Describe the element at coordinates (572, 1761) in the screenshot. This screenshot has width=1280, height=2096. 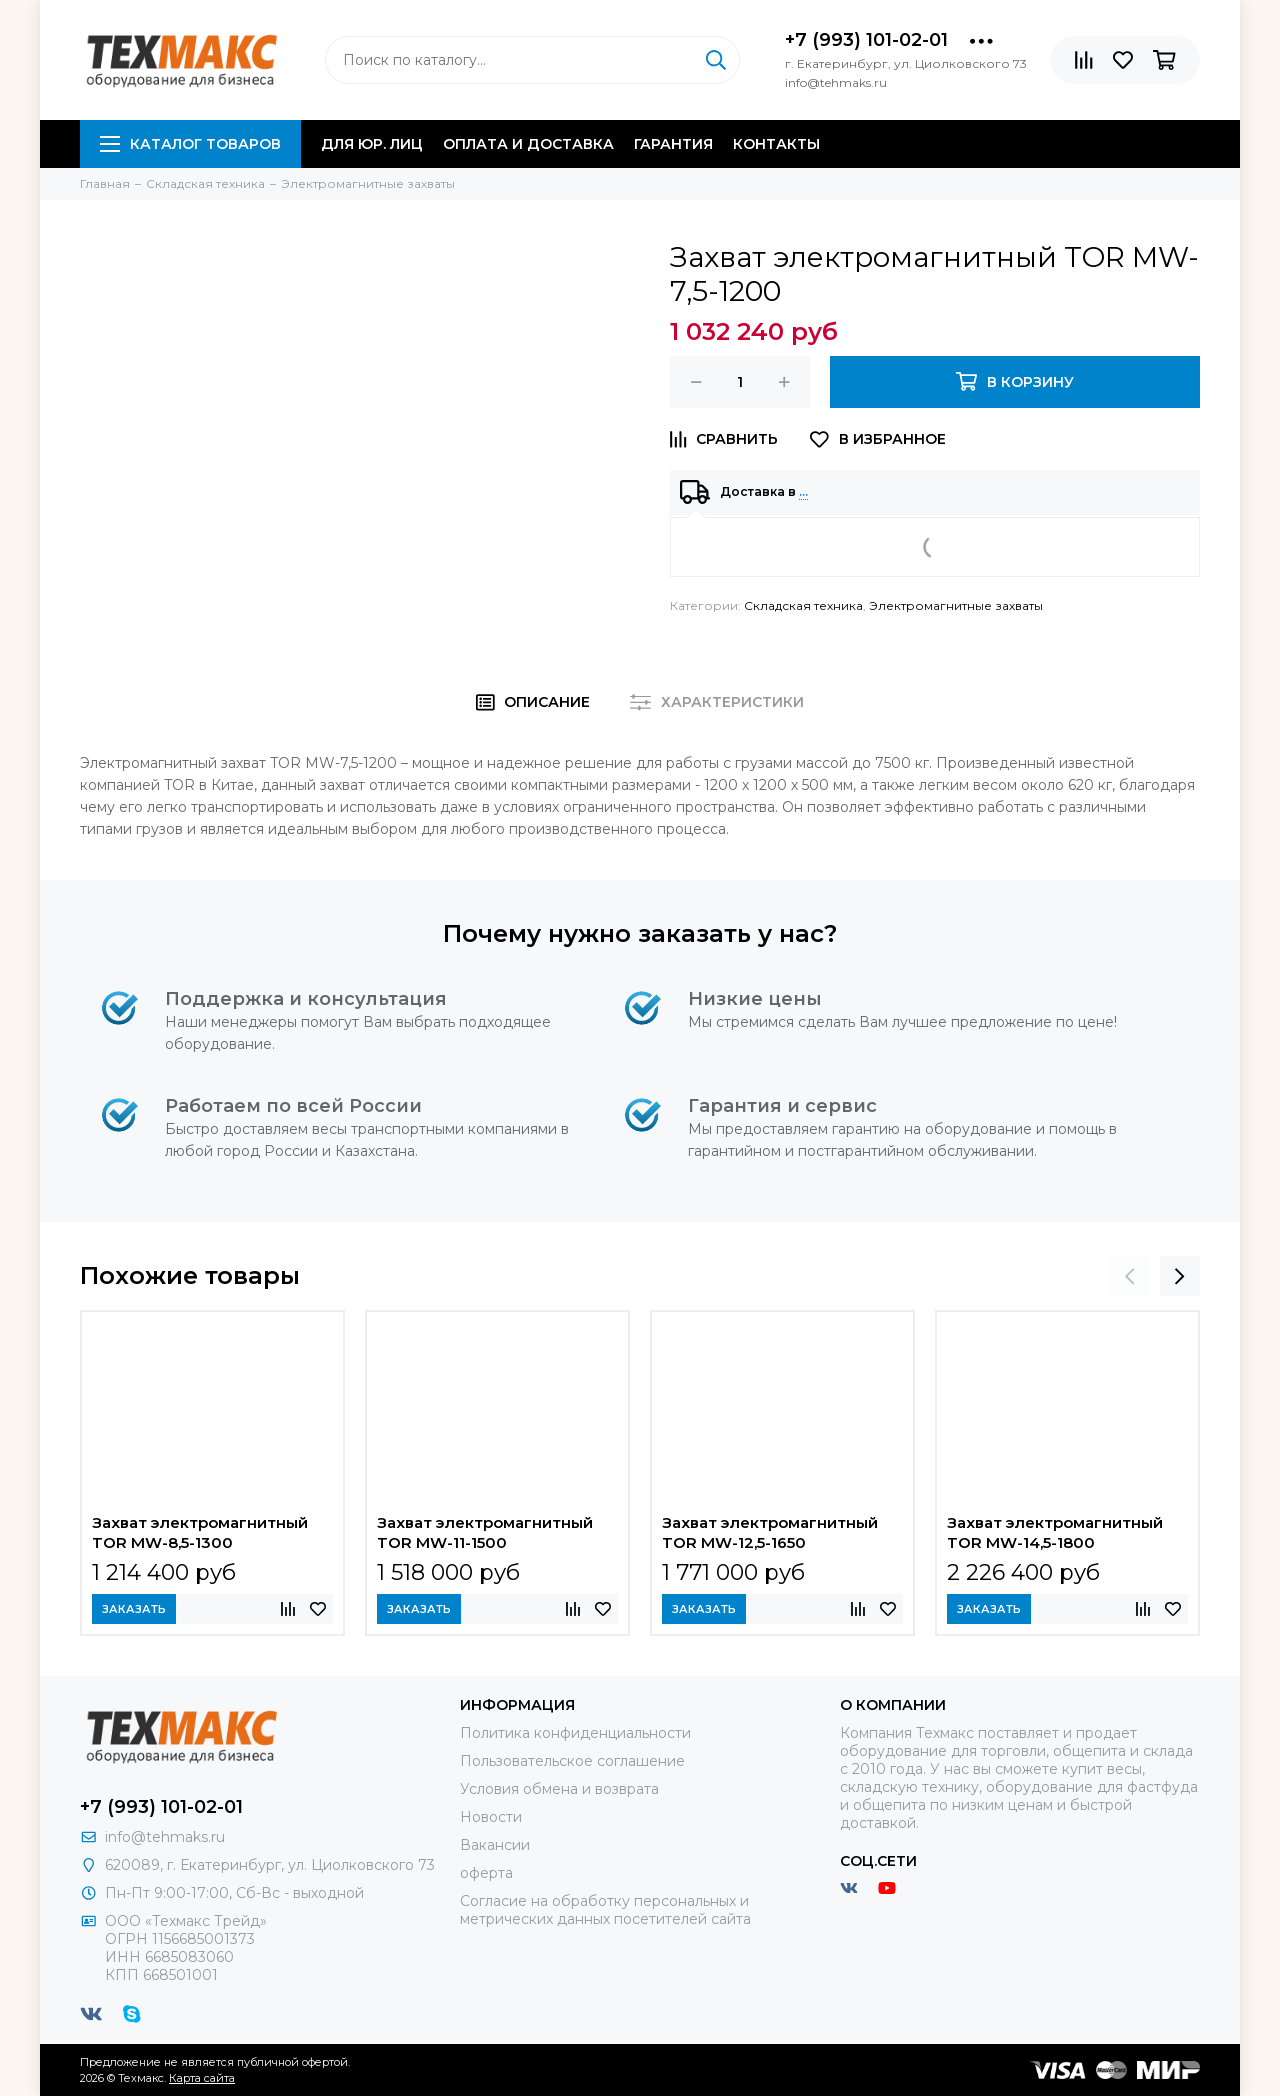
I see `Пользовательское соглашение` at that location.